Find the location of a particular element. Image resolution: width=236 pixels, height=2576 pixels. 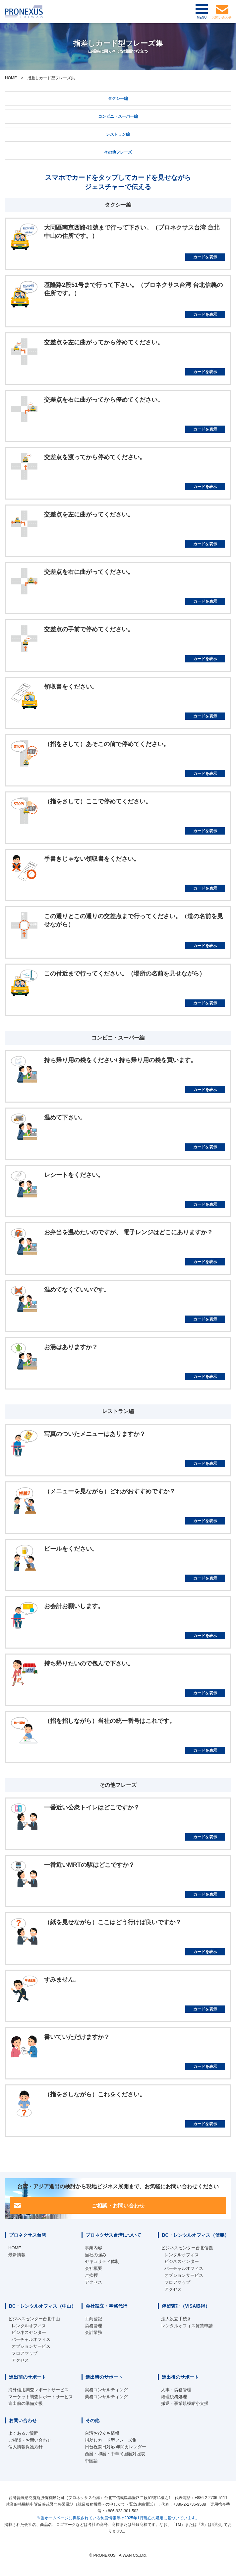

ご挨拶 is located at coordinates (91, 2275).